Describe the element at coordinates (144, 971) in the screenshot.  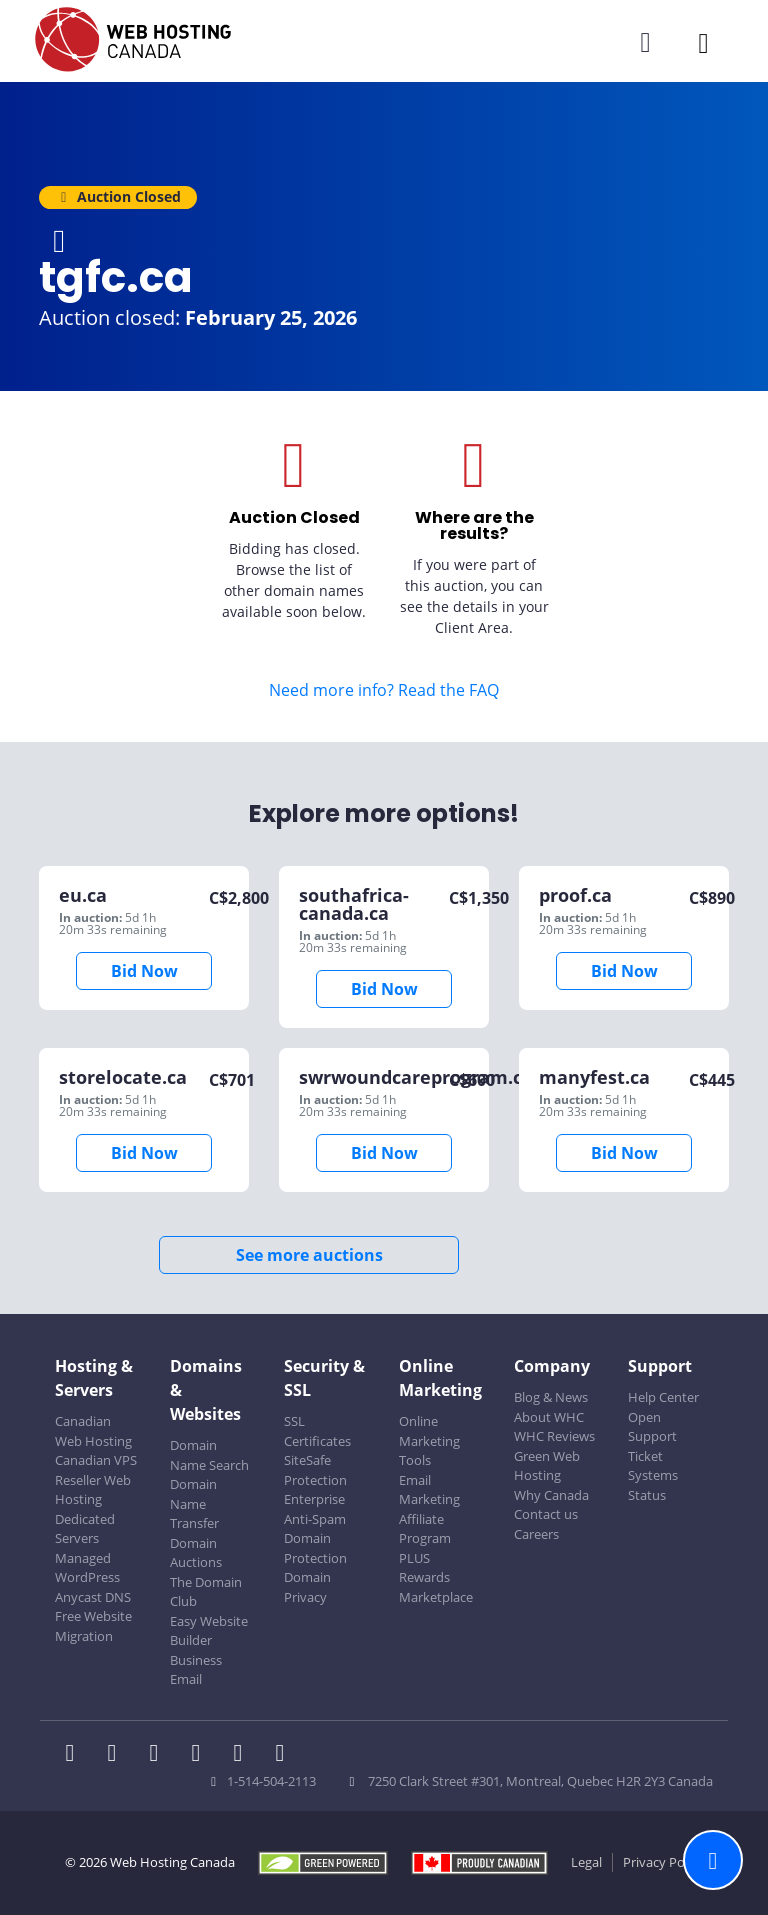
I see `Bid Now` at that location.